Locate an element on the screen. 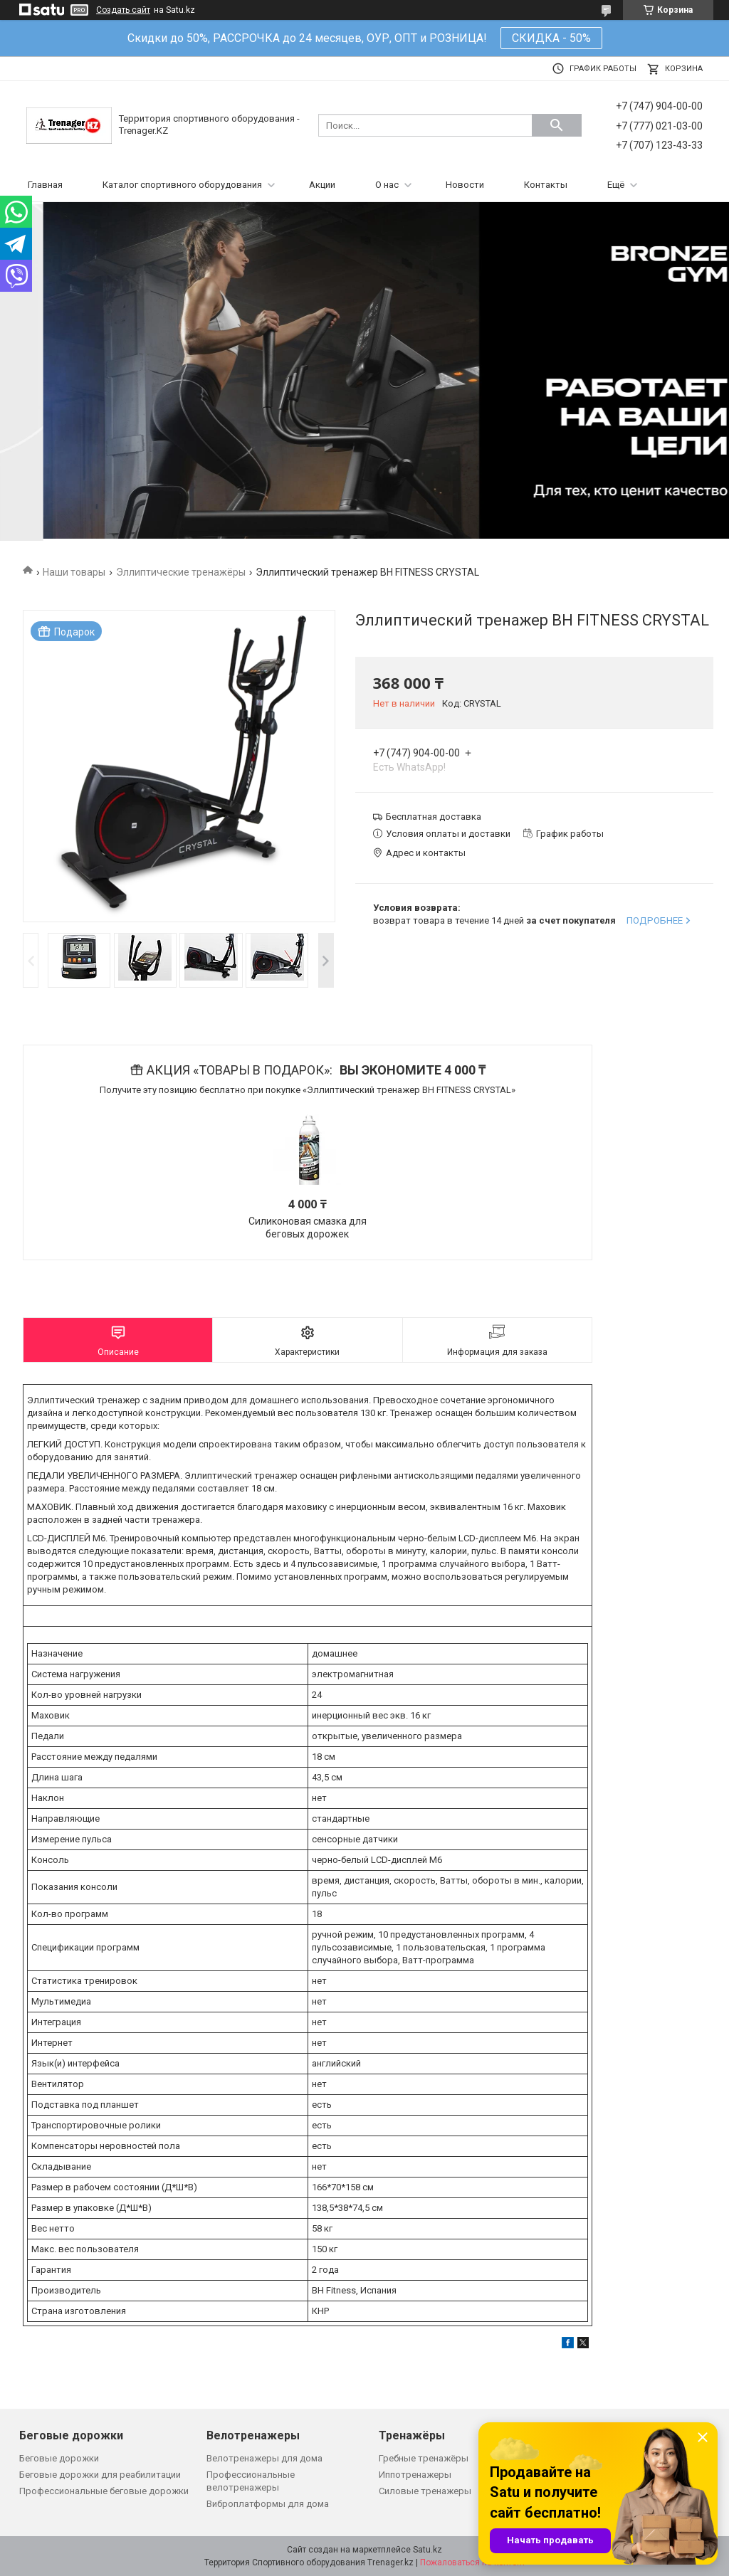  Силовые тренажеры is located at coordinates (425, 2491).